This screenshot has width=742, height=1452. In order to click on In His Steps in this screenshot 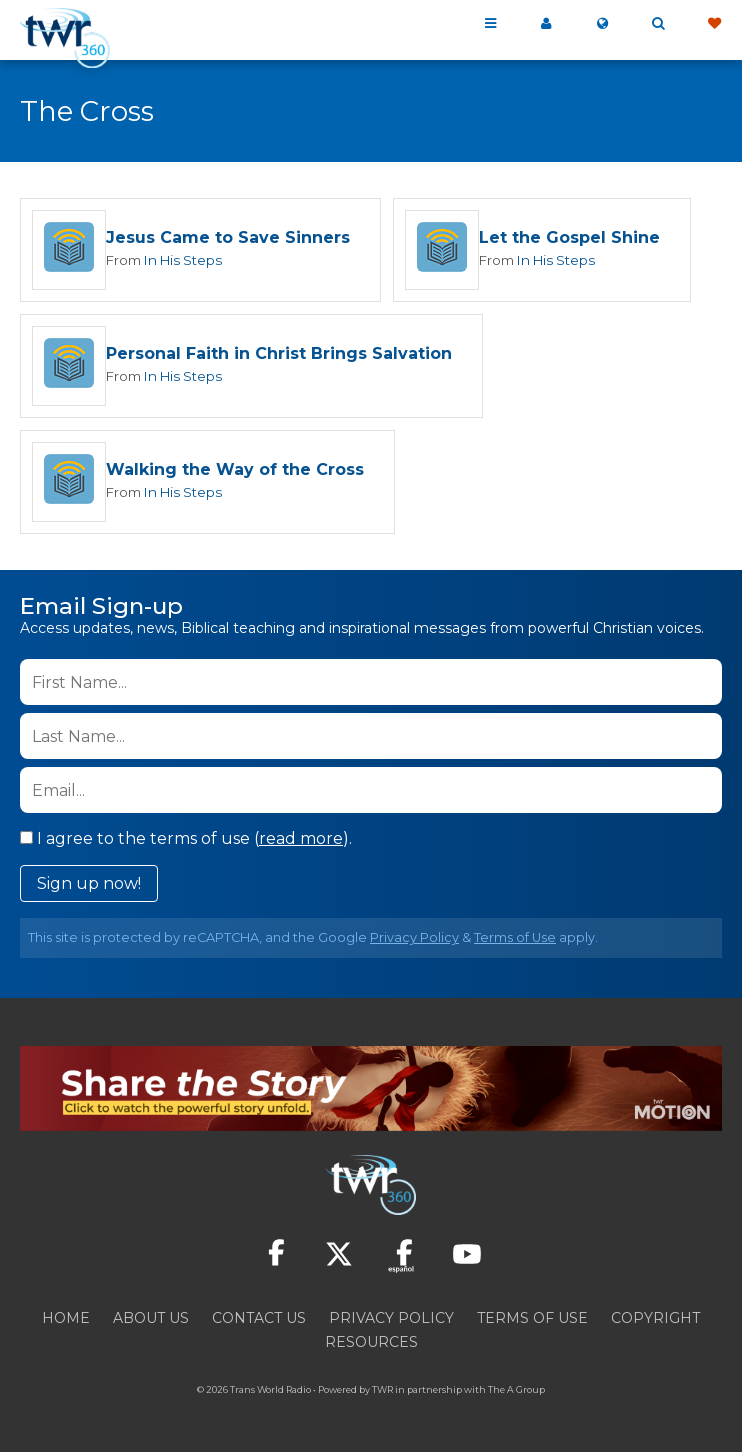, I will do `click(183, 260)`.